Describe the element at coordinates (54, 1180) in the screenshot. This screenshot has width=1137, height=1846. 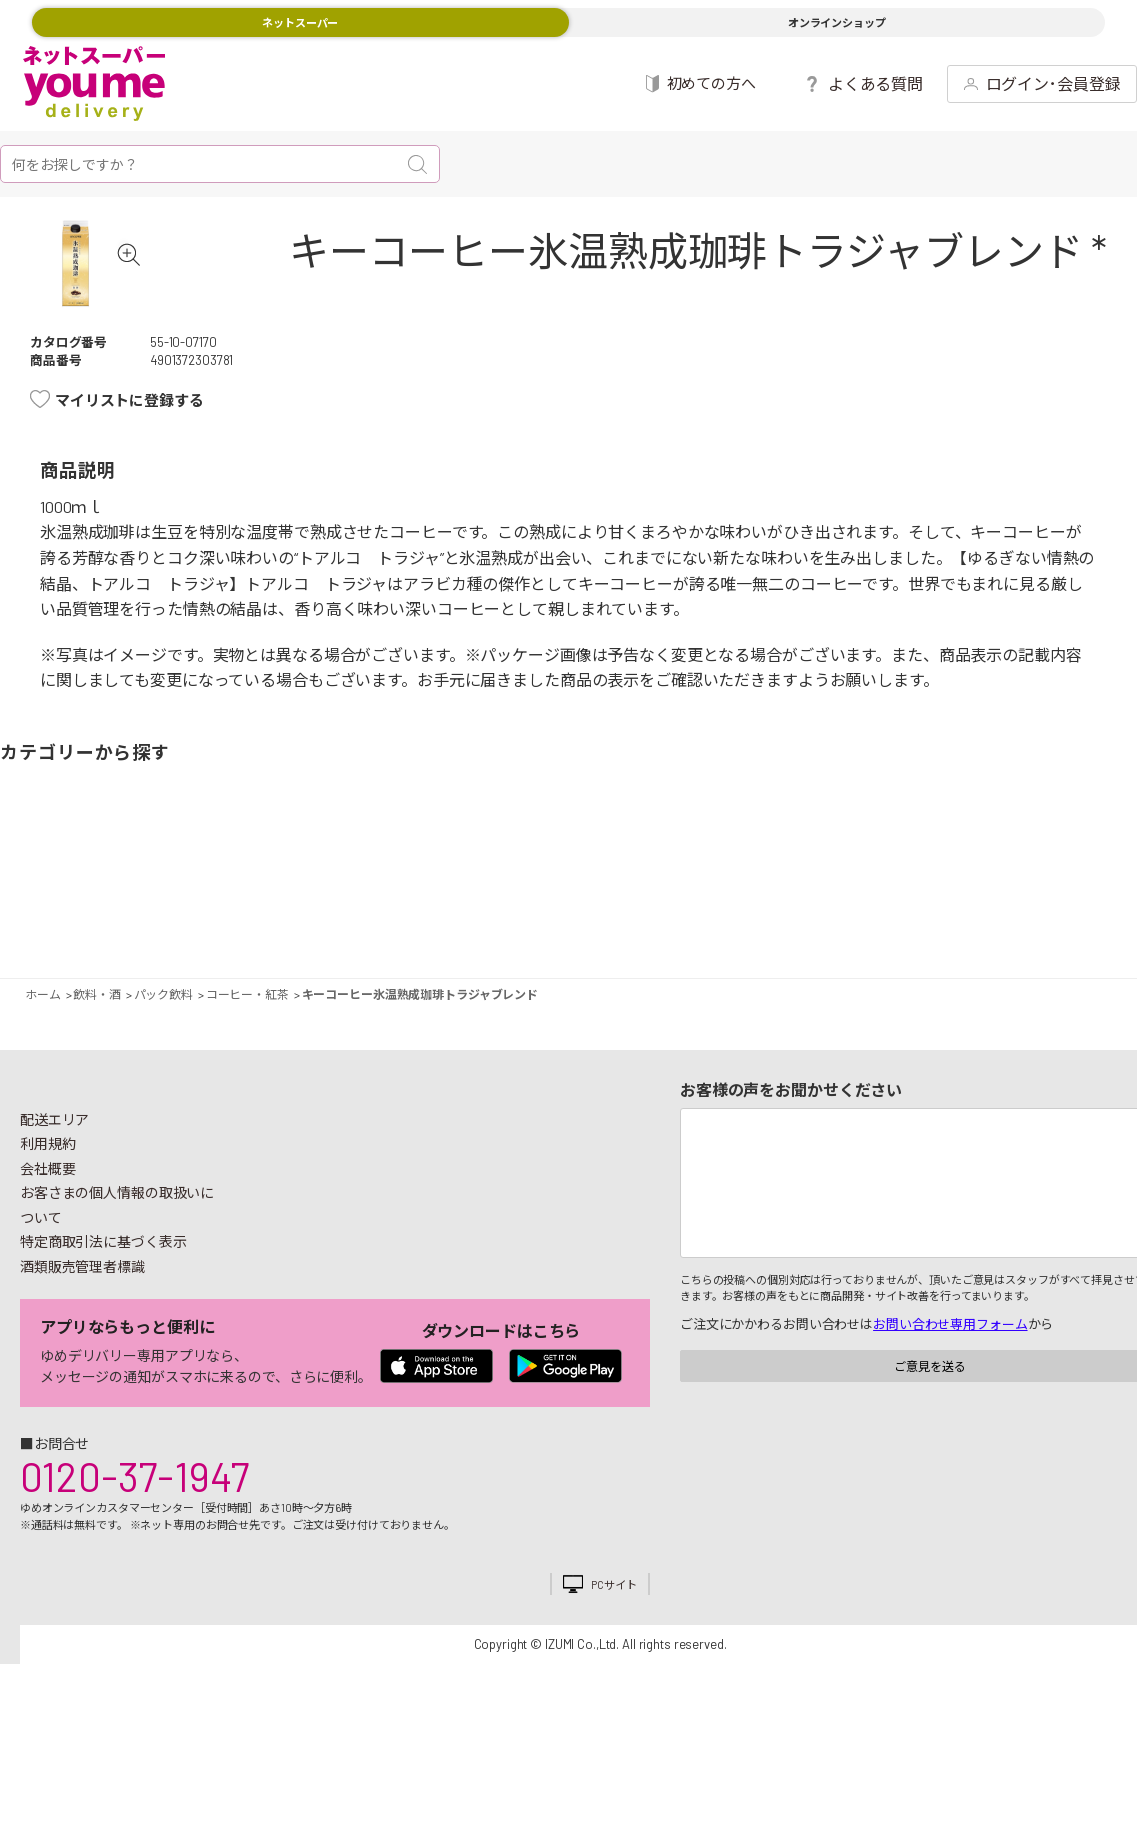
I see `配送エリア` at that location.